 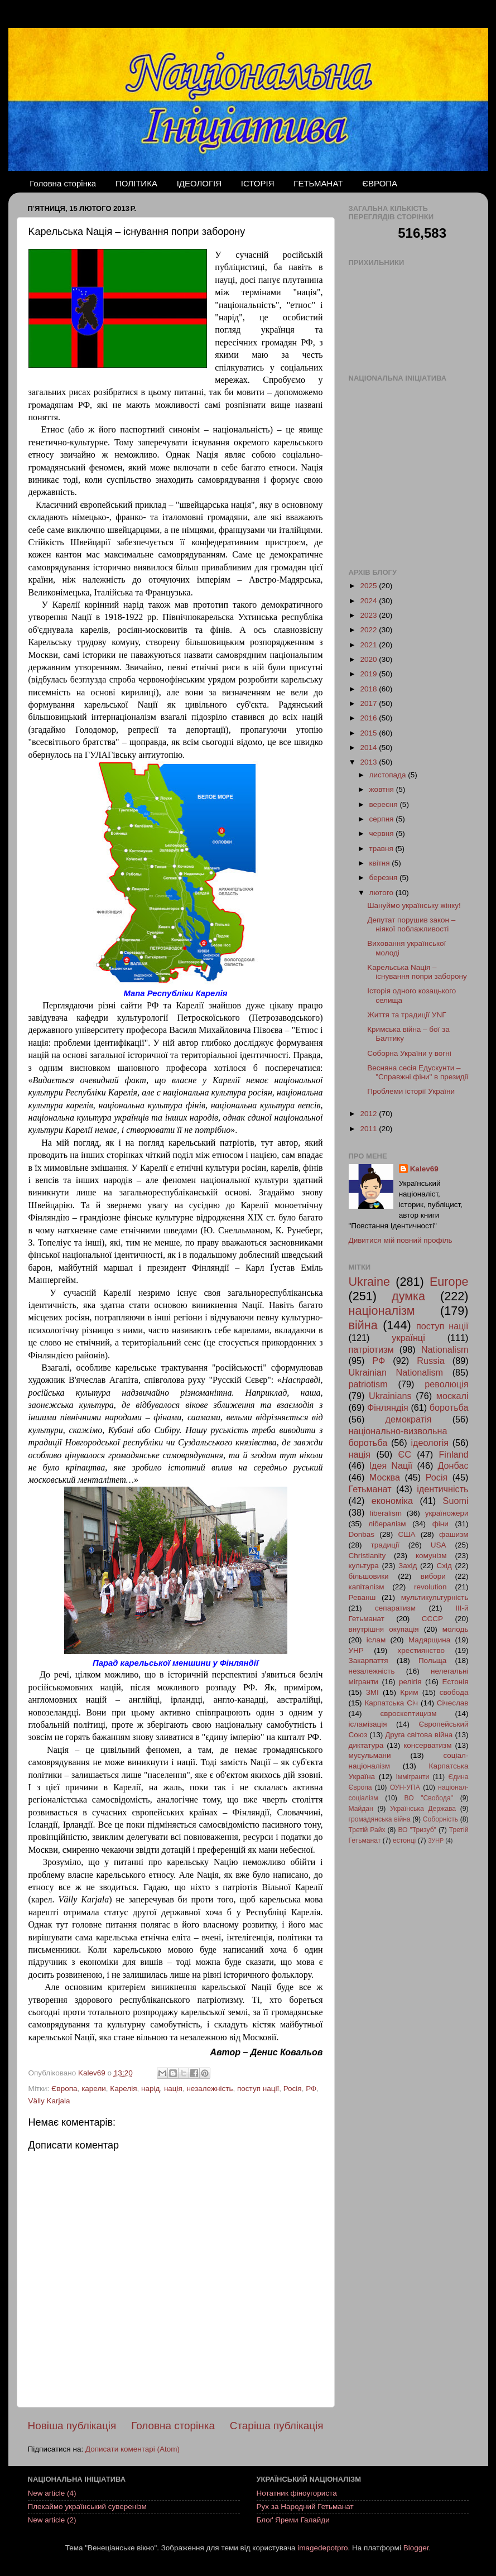 I want to click on США, so click(x=406, y=1534).